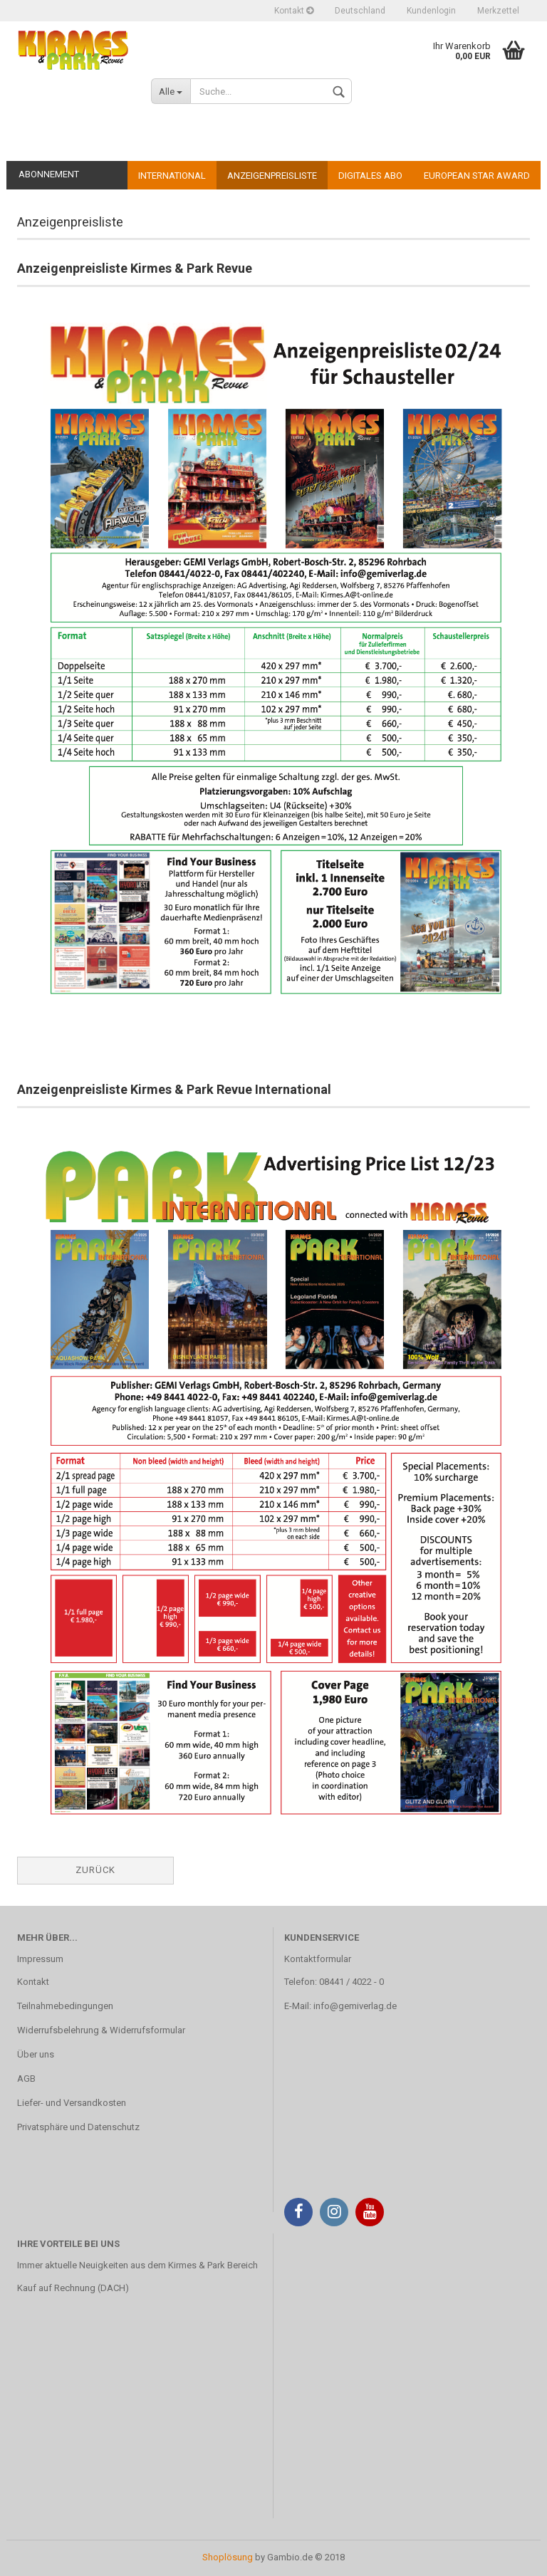 The image size is (547, 2576). Describe the element at coordinates (317, 1959) in the screenshot. I see `Kontaktformular` at that location.